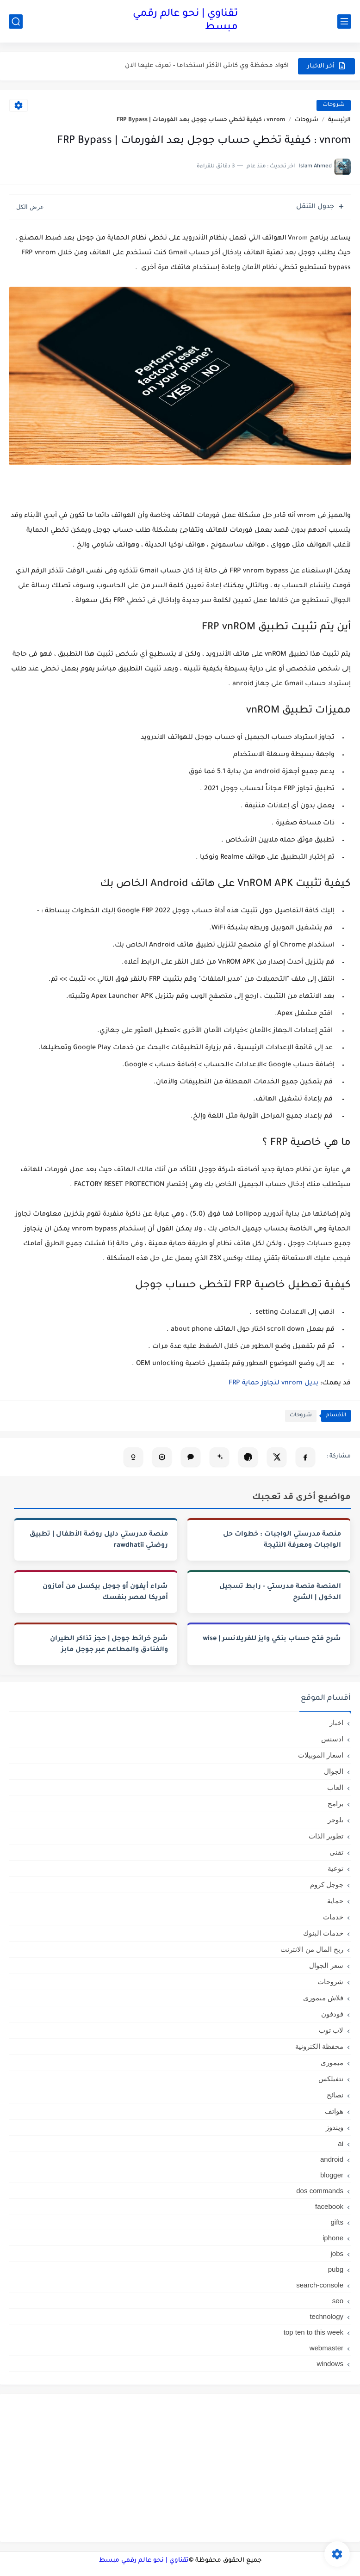 The image size is (360, 2576). What do you see at coordinates (319, 2191) in the screenshot?
I see `dos commands` at bounding box center [319, 2191].